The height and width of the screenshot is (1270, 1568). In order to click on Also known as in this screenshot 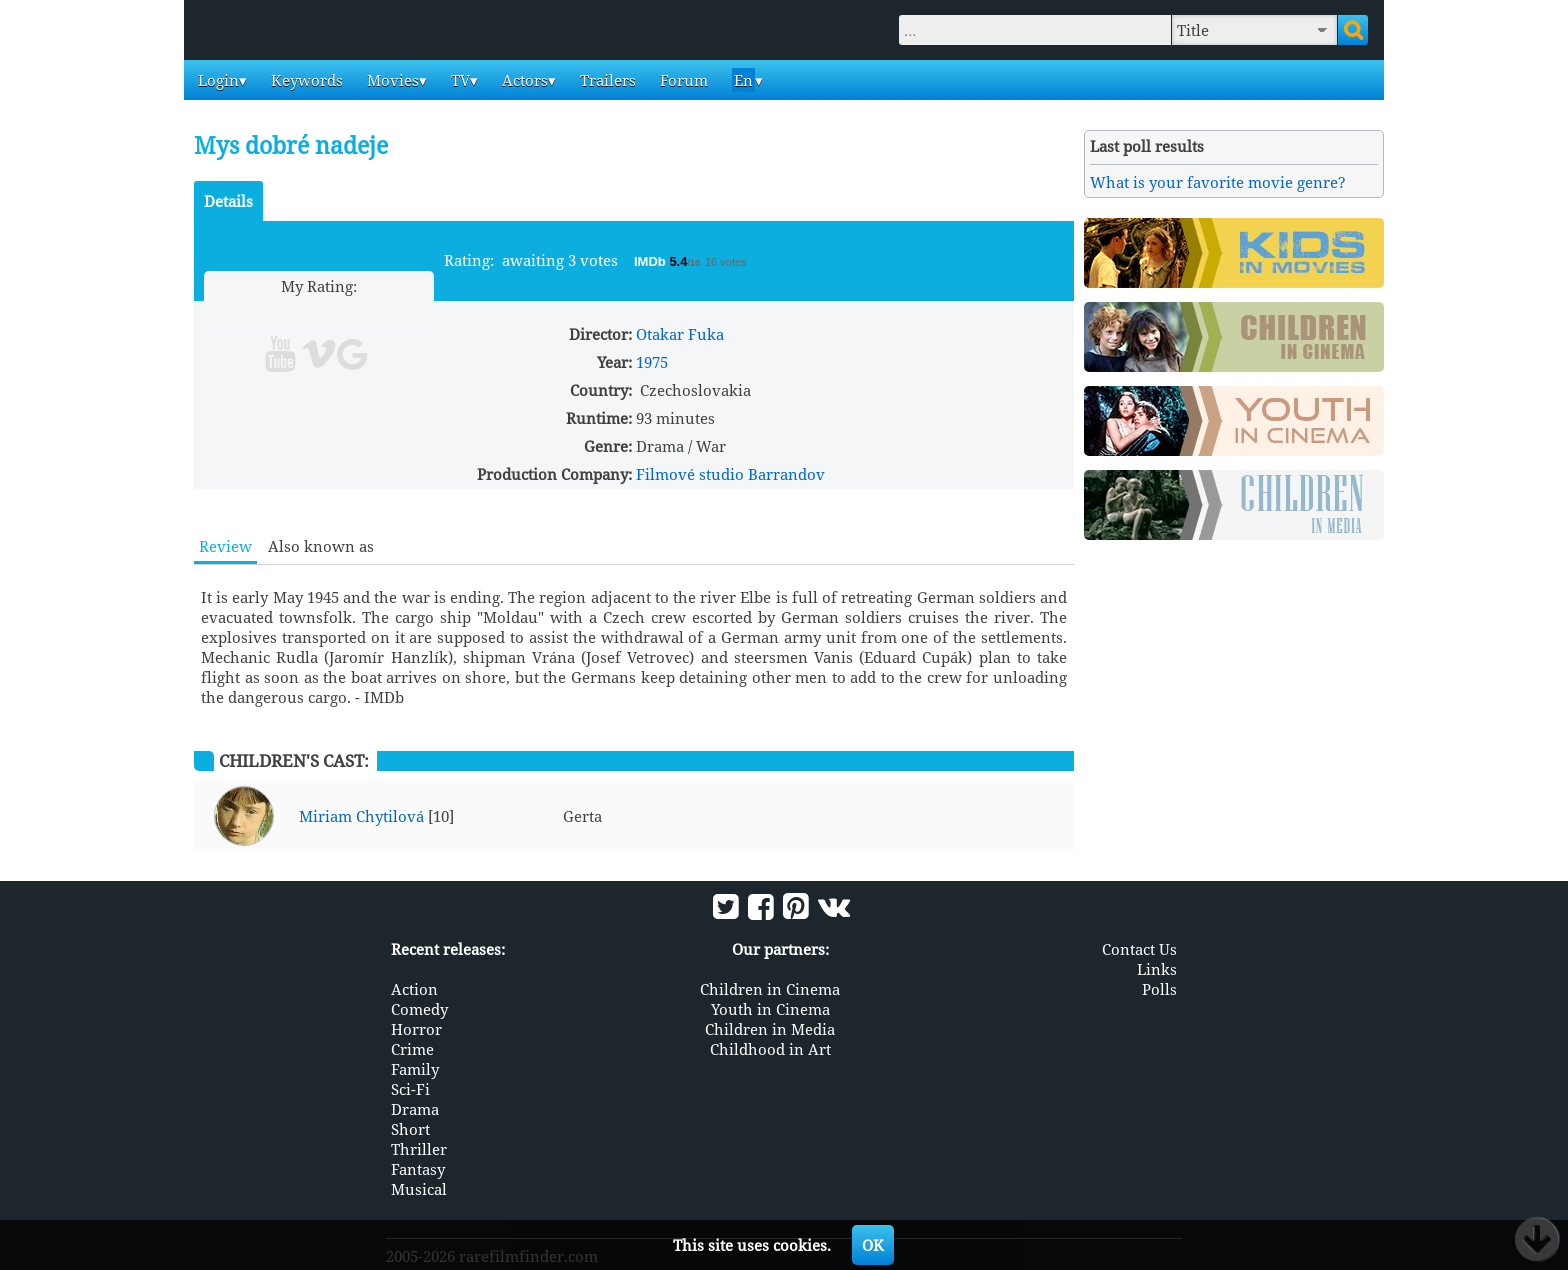, I will do `click(321, 546)`.